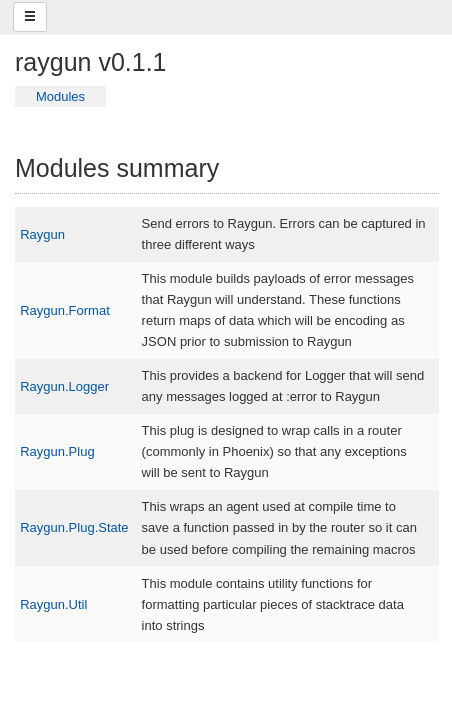 The height and width of the screenshot is (720, 452). I want to click on Raygun.Logger, so click(64, 386).